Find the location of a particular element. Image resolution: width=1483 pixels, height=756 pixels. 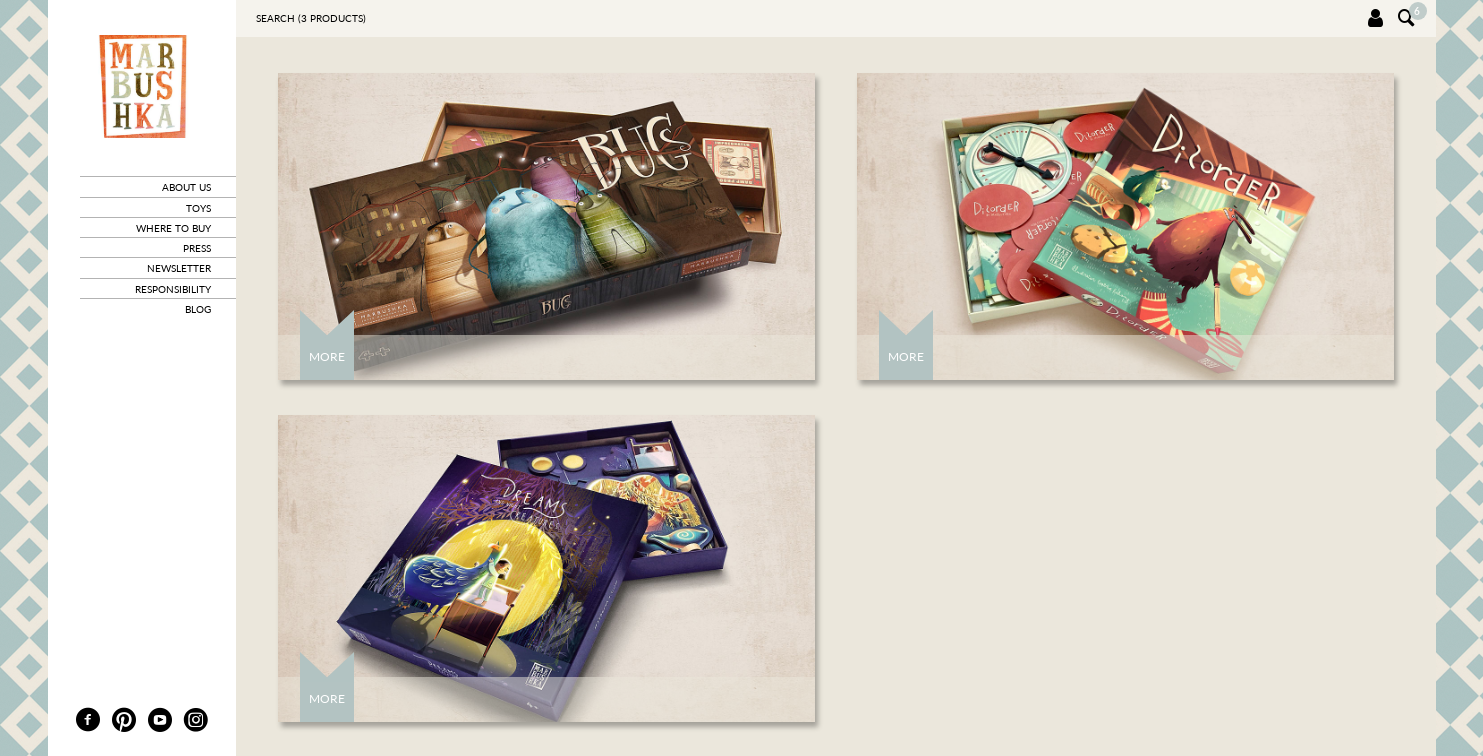

toys is located at coordinates (198, 208).